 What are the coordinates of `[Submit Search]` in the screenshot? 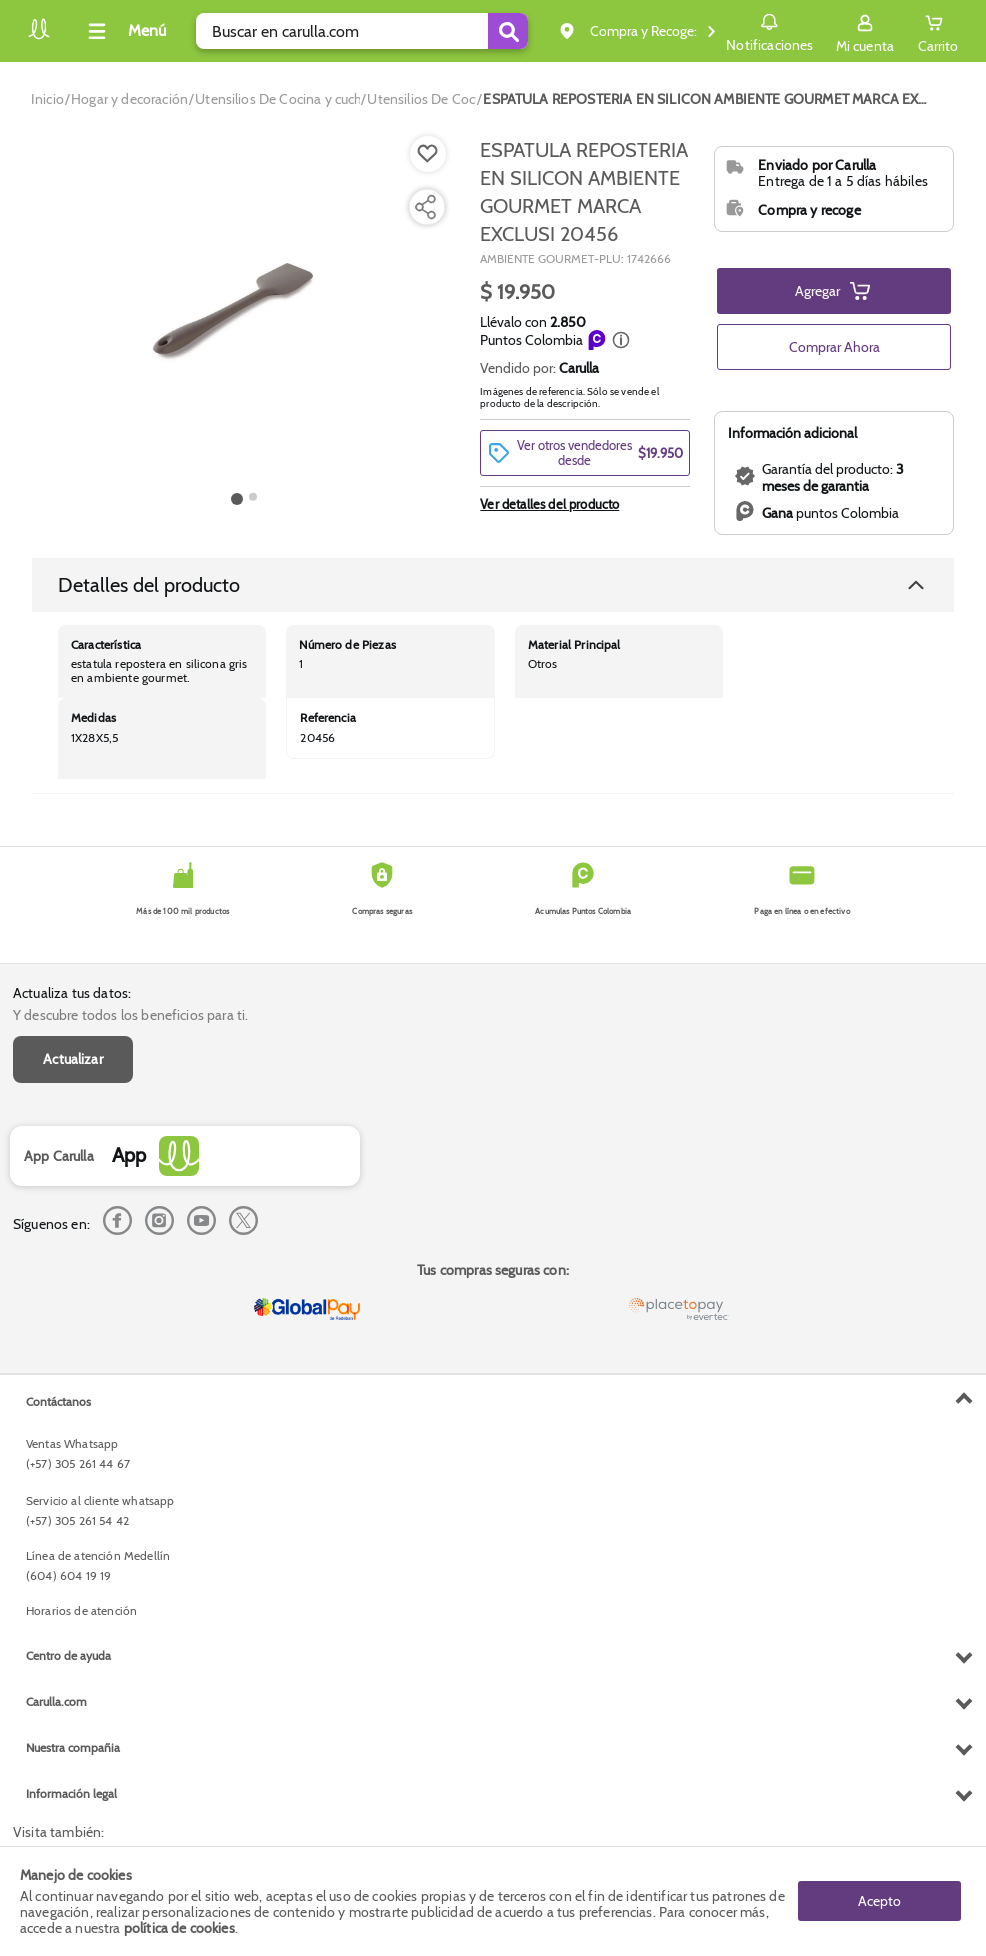 It's located at (508, 31).